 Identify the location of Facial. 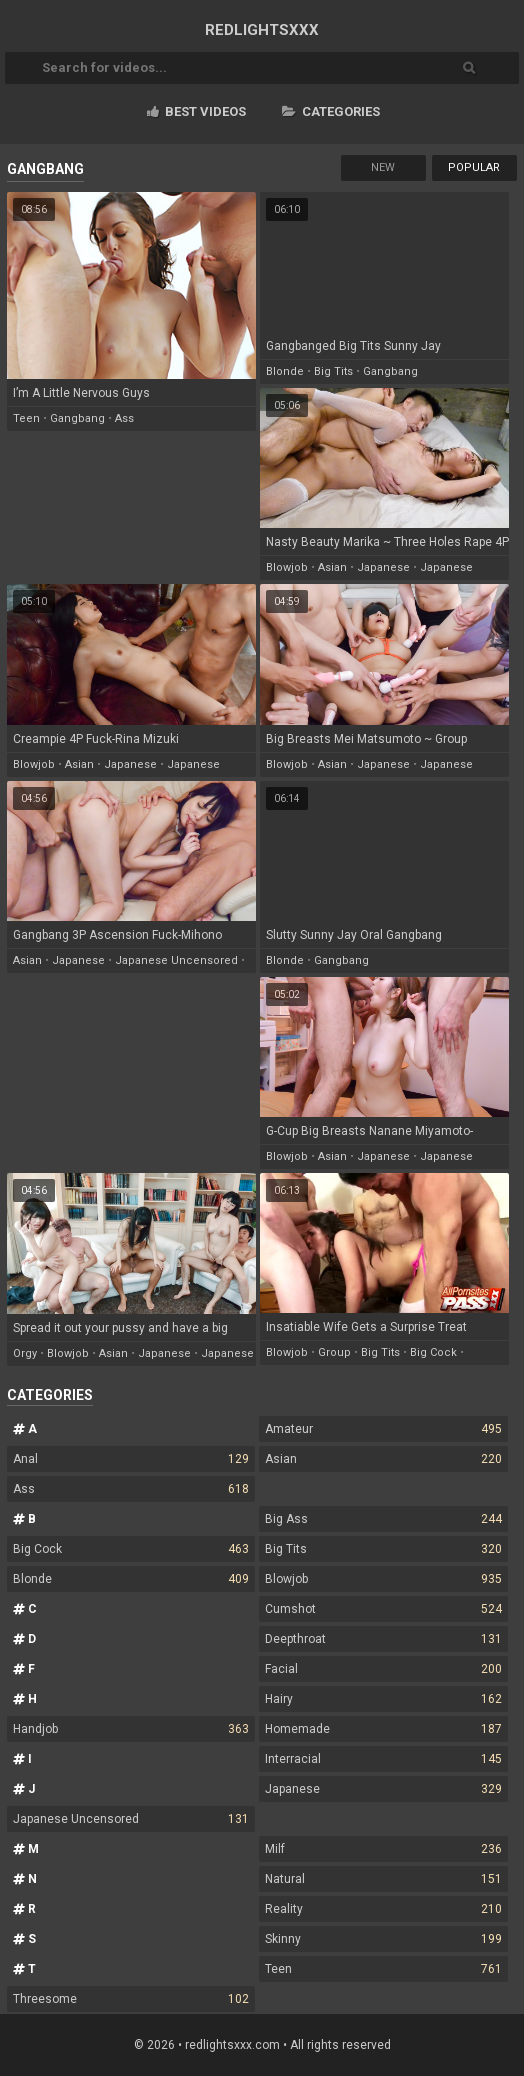
(383, 1669).